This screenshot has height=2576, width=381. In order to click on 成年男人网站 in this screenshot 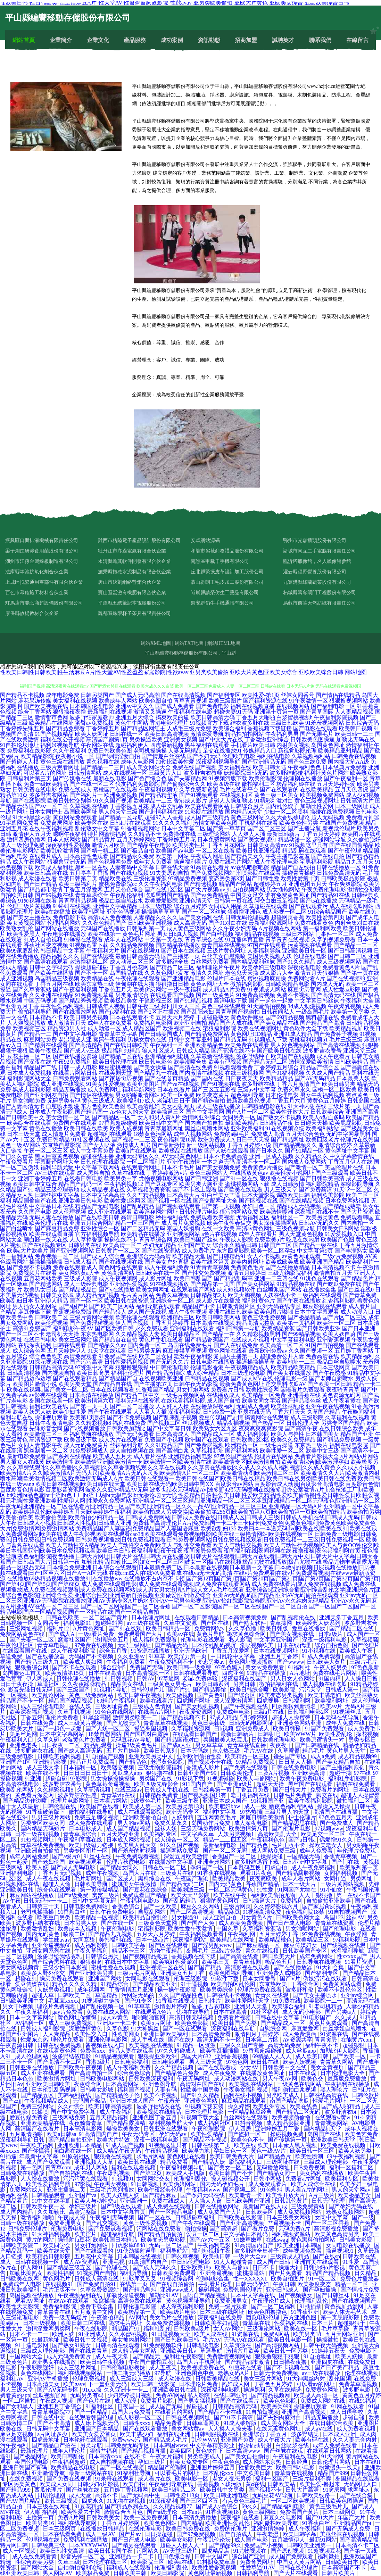, I will do `click(91, 2167)`.